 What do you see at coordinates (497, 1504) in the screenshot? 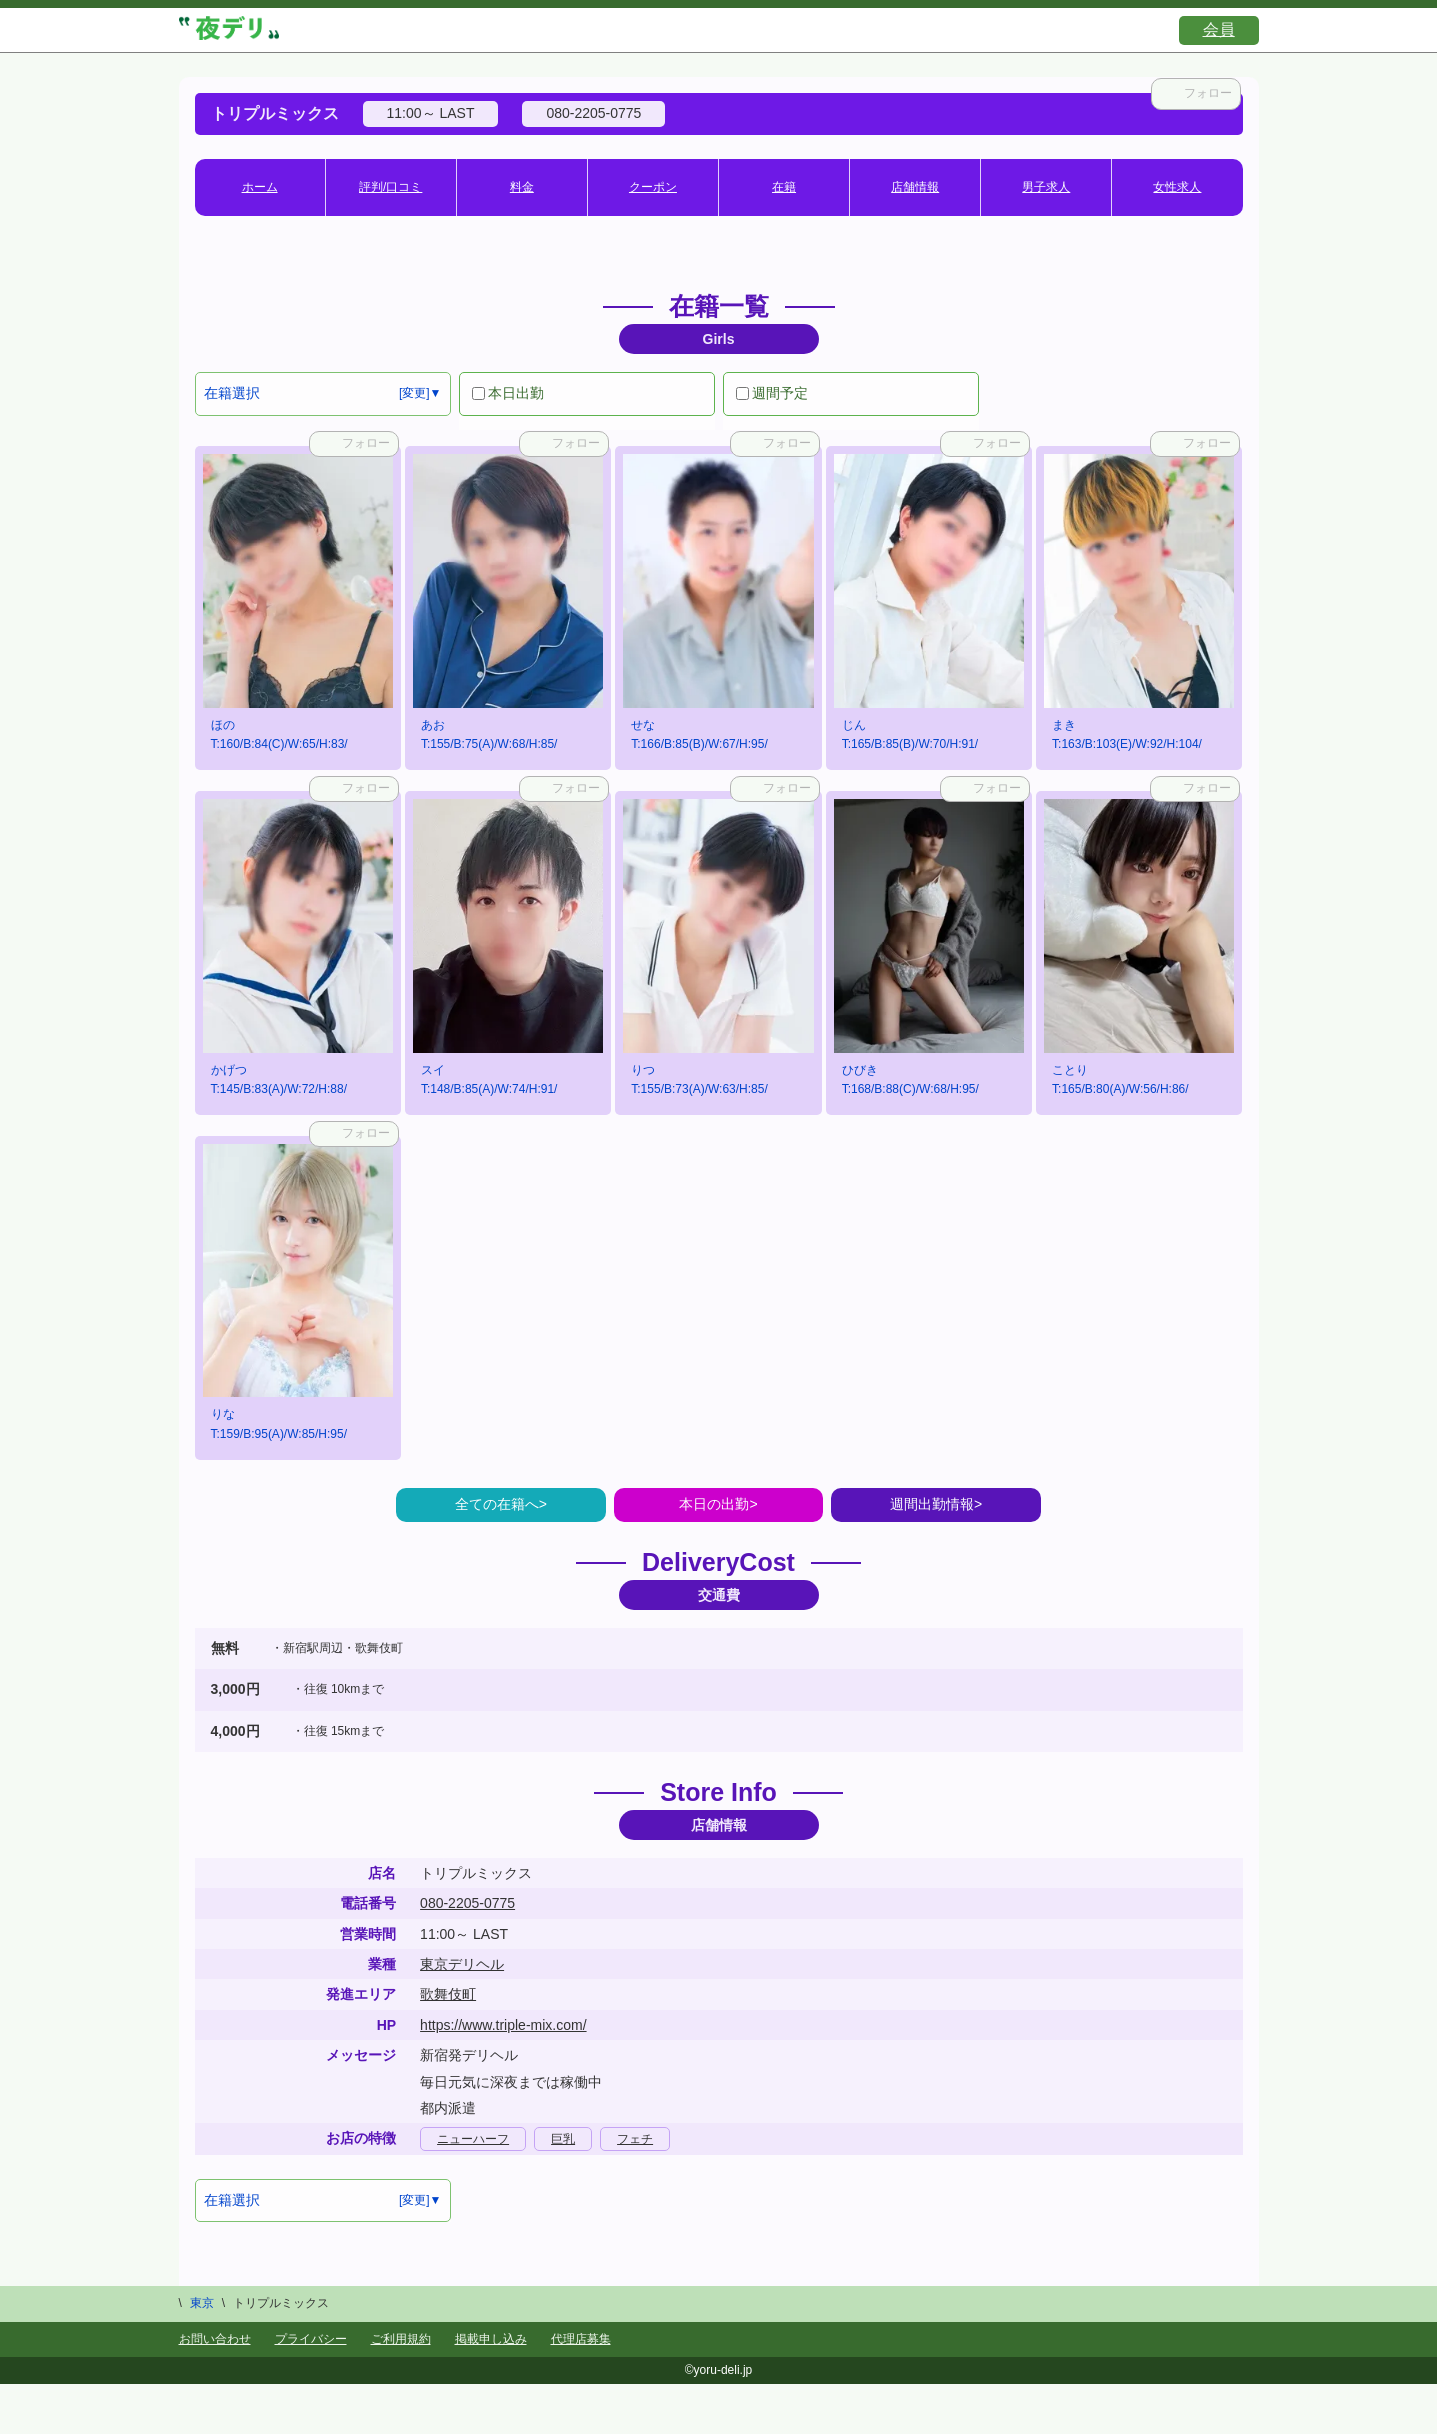
I see `全ての在籍へ` at bounding box center [497, 1504].